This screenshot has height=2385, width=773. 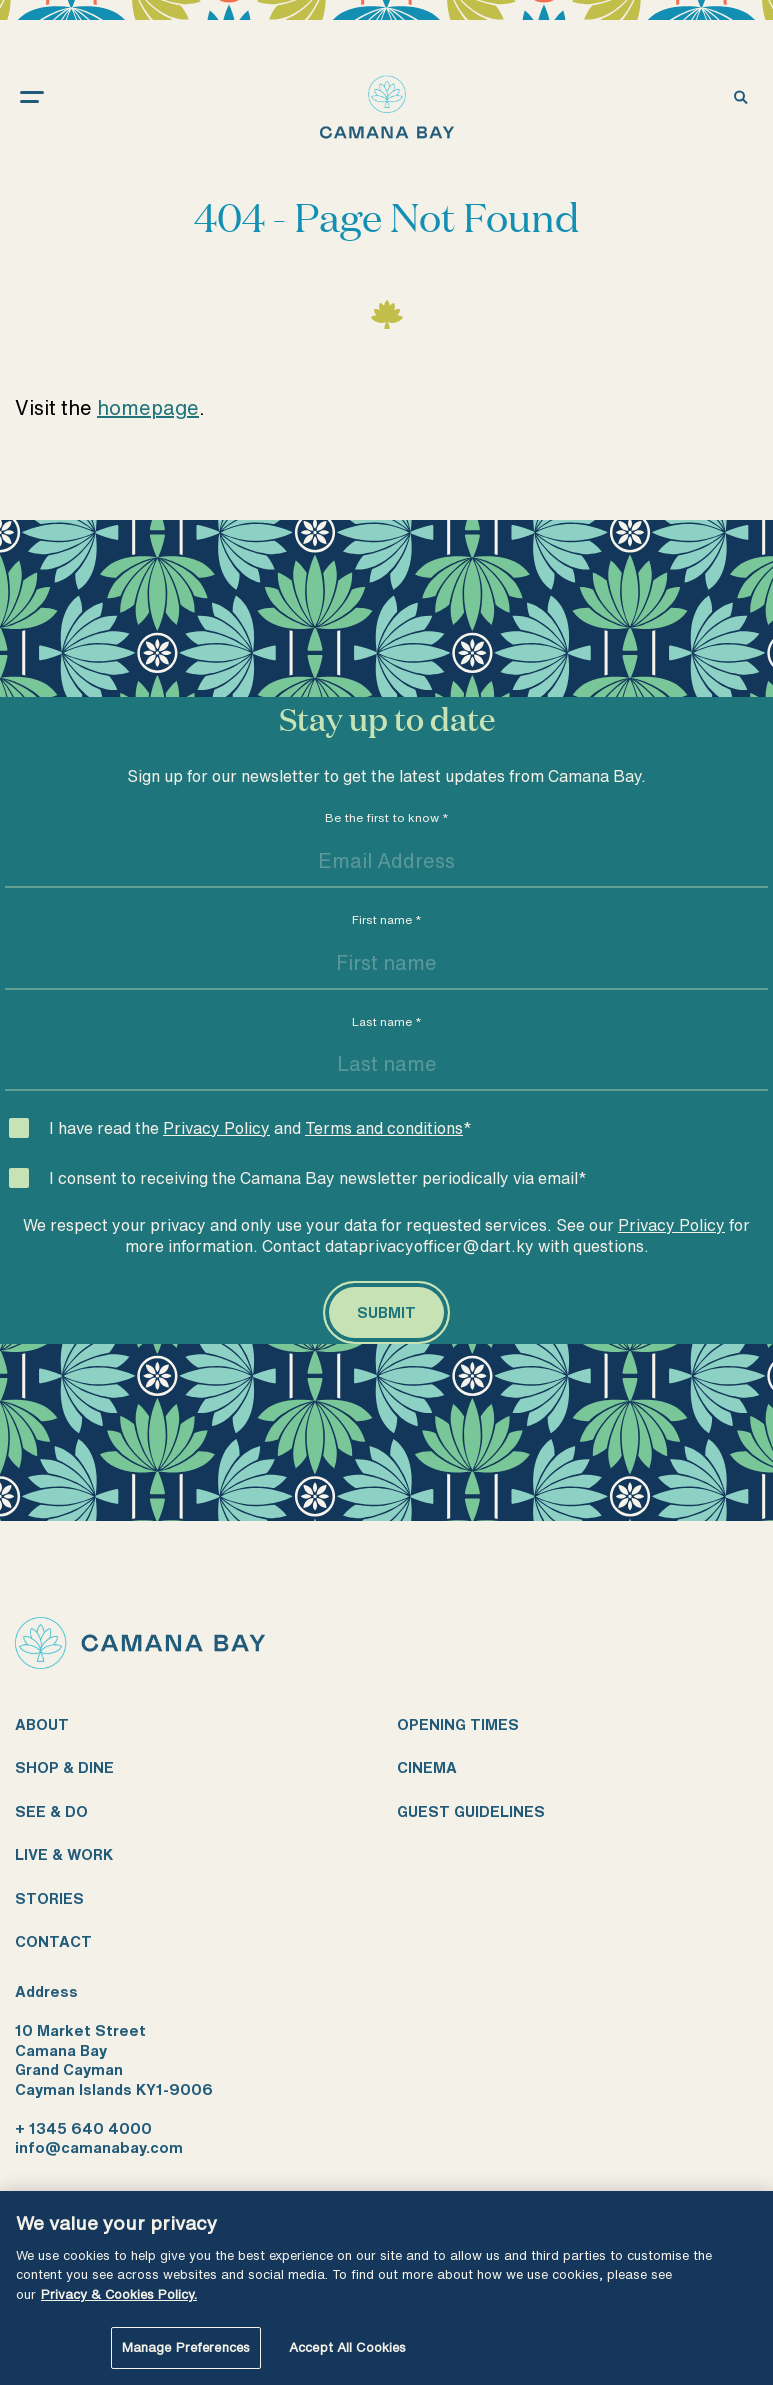 I want to click on Live & work, so click(x=64, y=1854).